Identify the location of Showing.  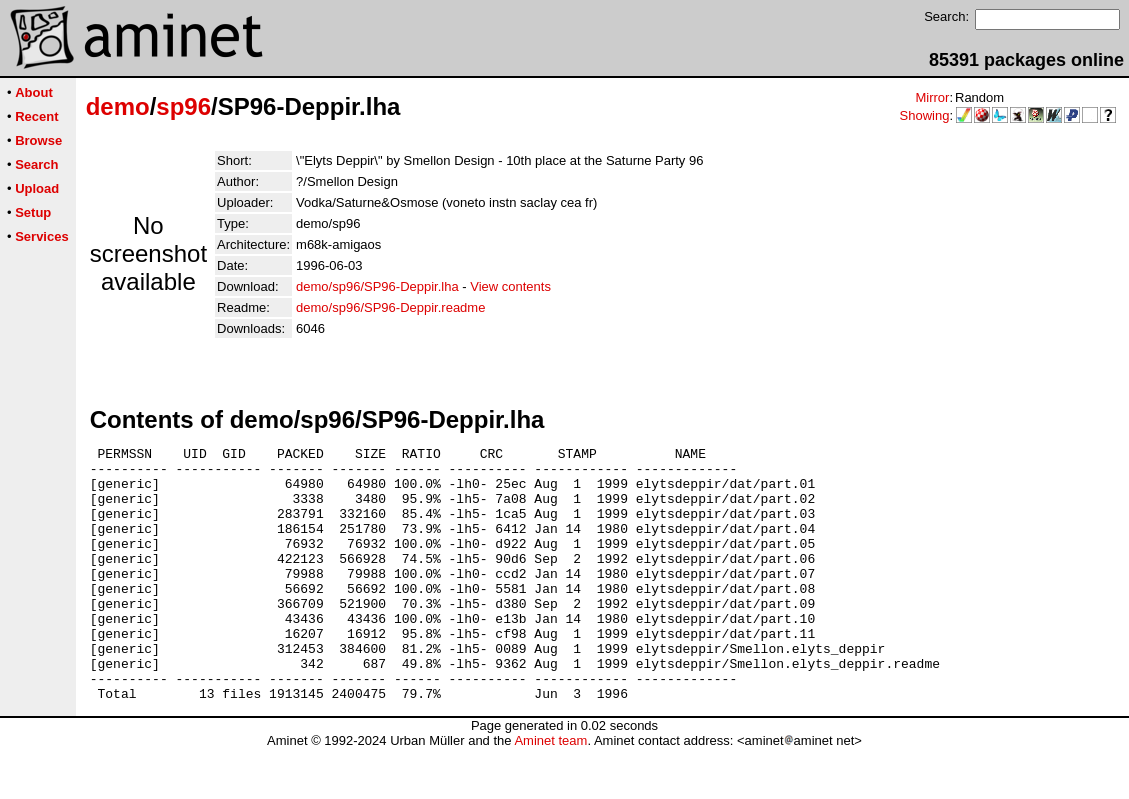
(925, 115).